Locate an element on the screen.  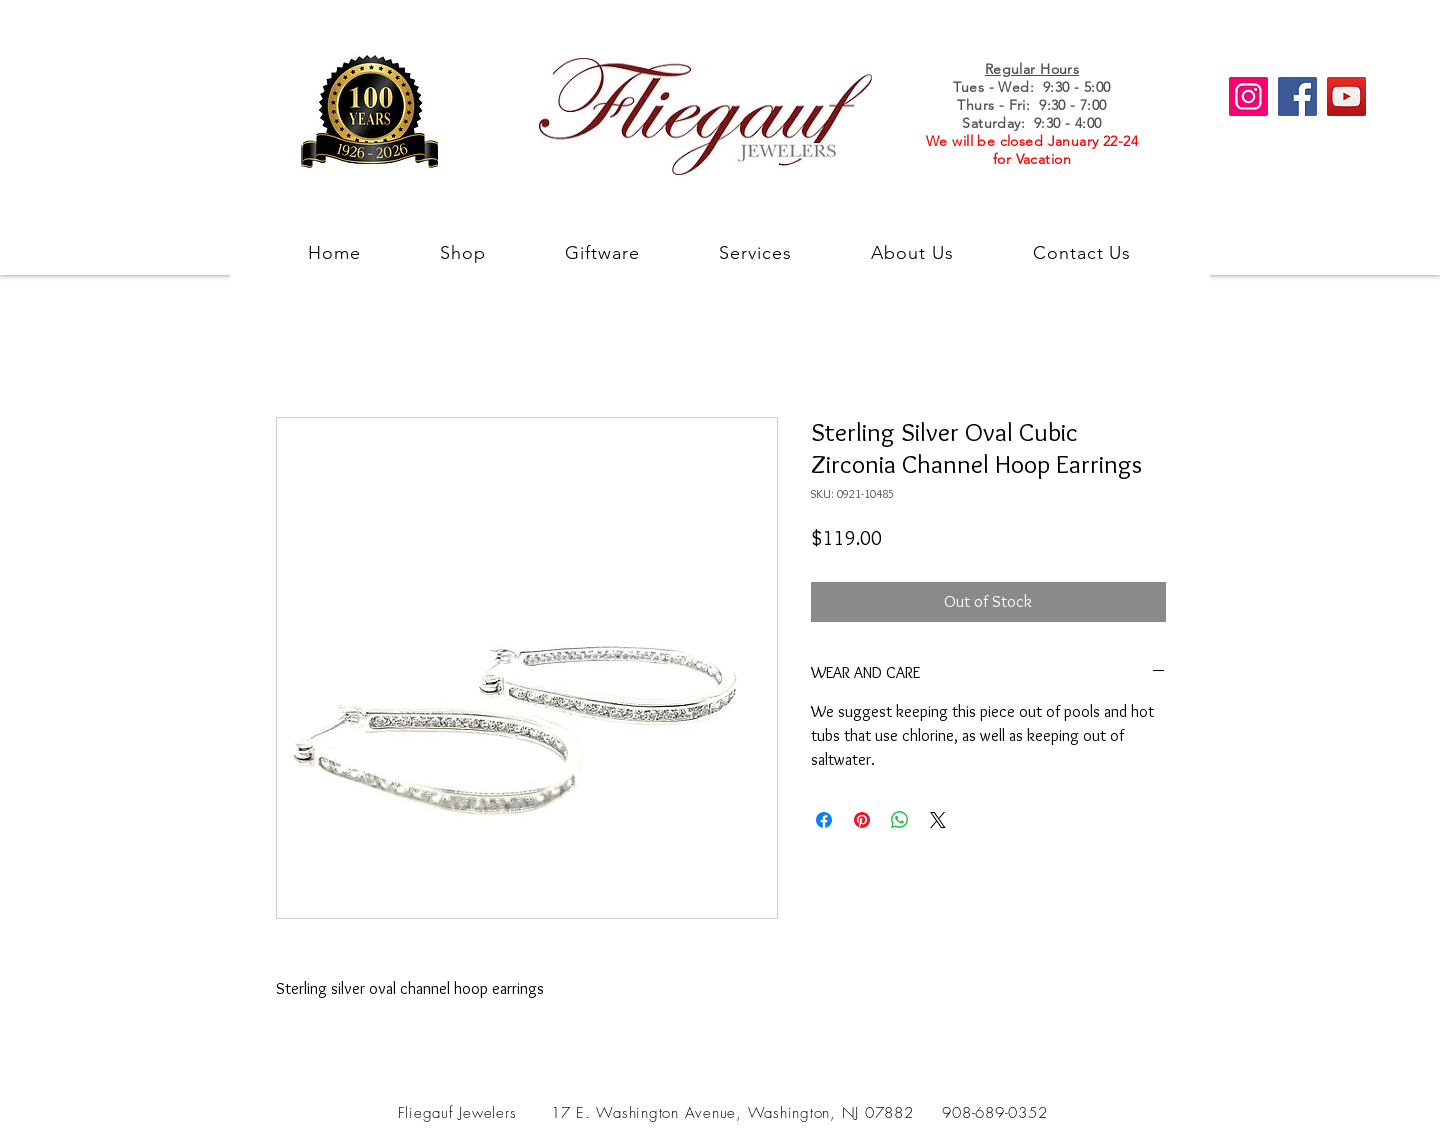
[Facebook] is located at coordinates (1297, 96).